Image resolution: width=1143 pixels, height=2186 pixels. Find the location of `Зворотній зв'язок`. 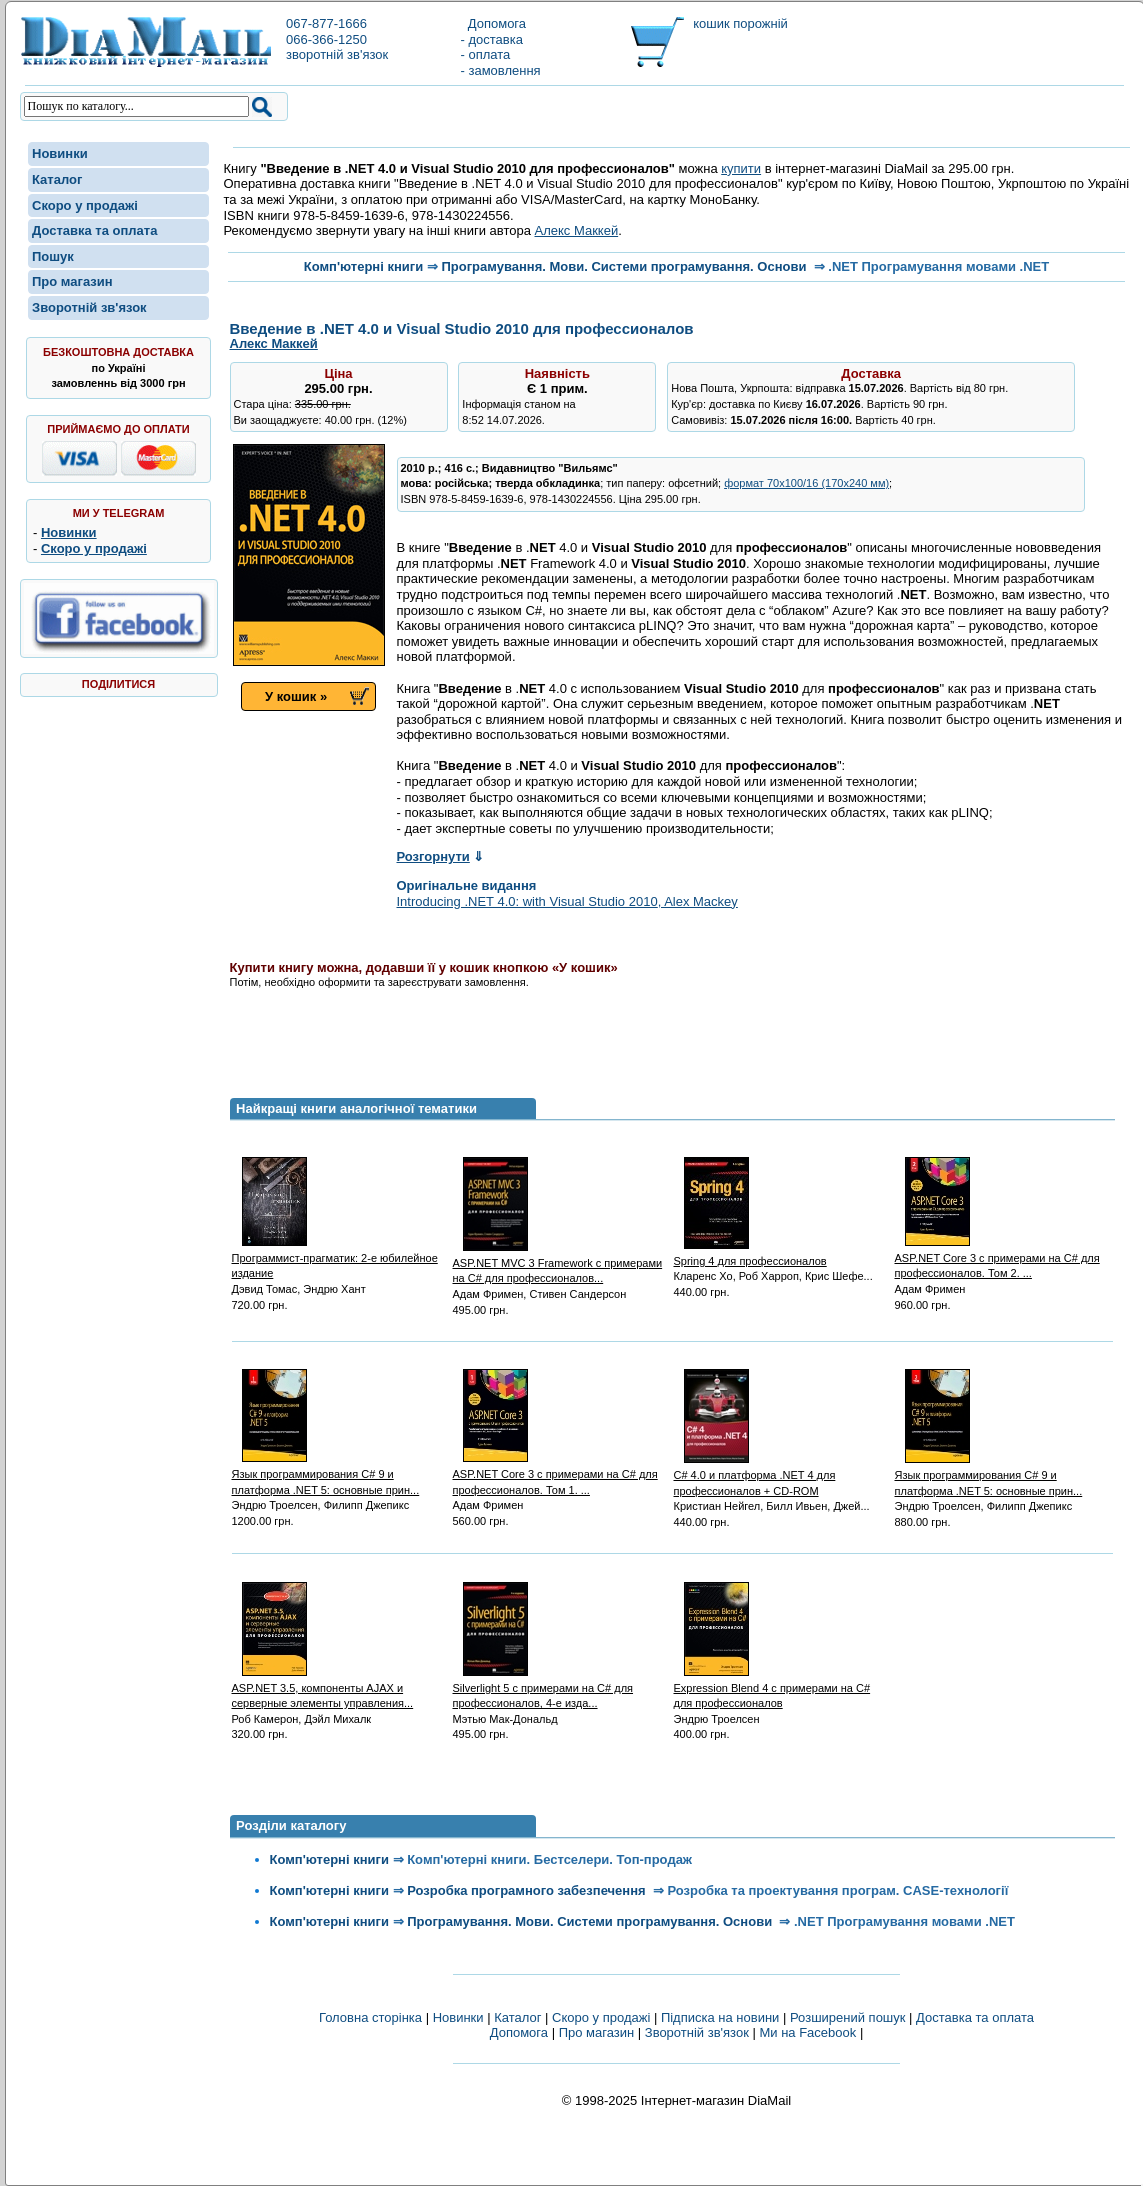

Зворотній зв'язок is located at coordinates (89, 307).